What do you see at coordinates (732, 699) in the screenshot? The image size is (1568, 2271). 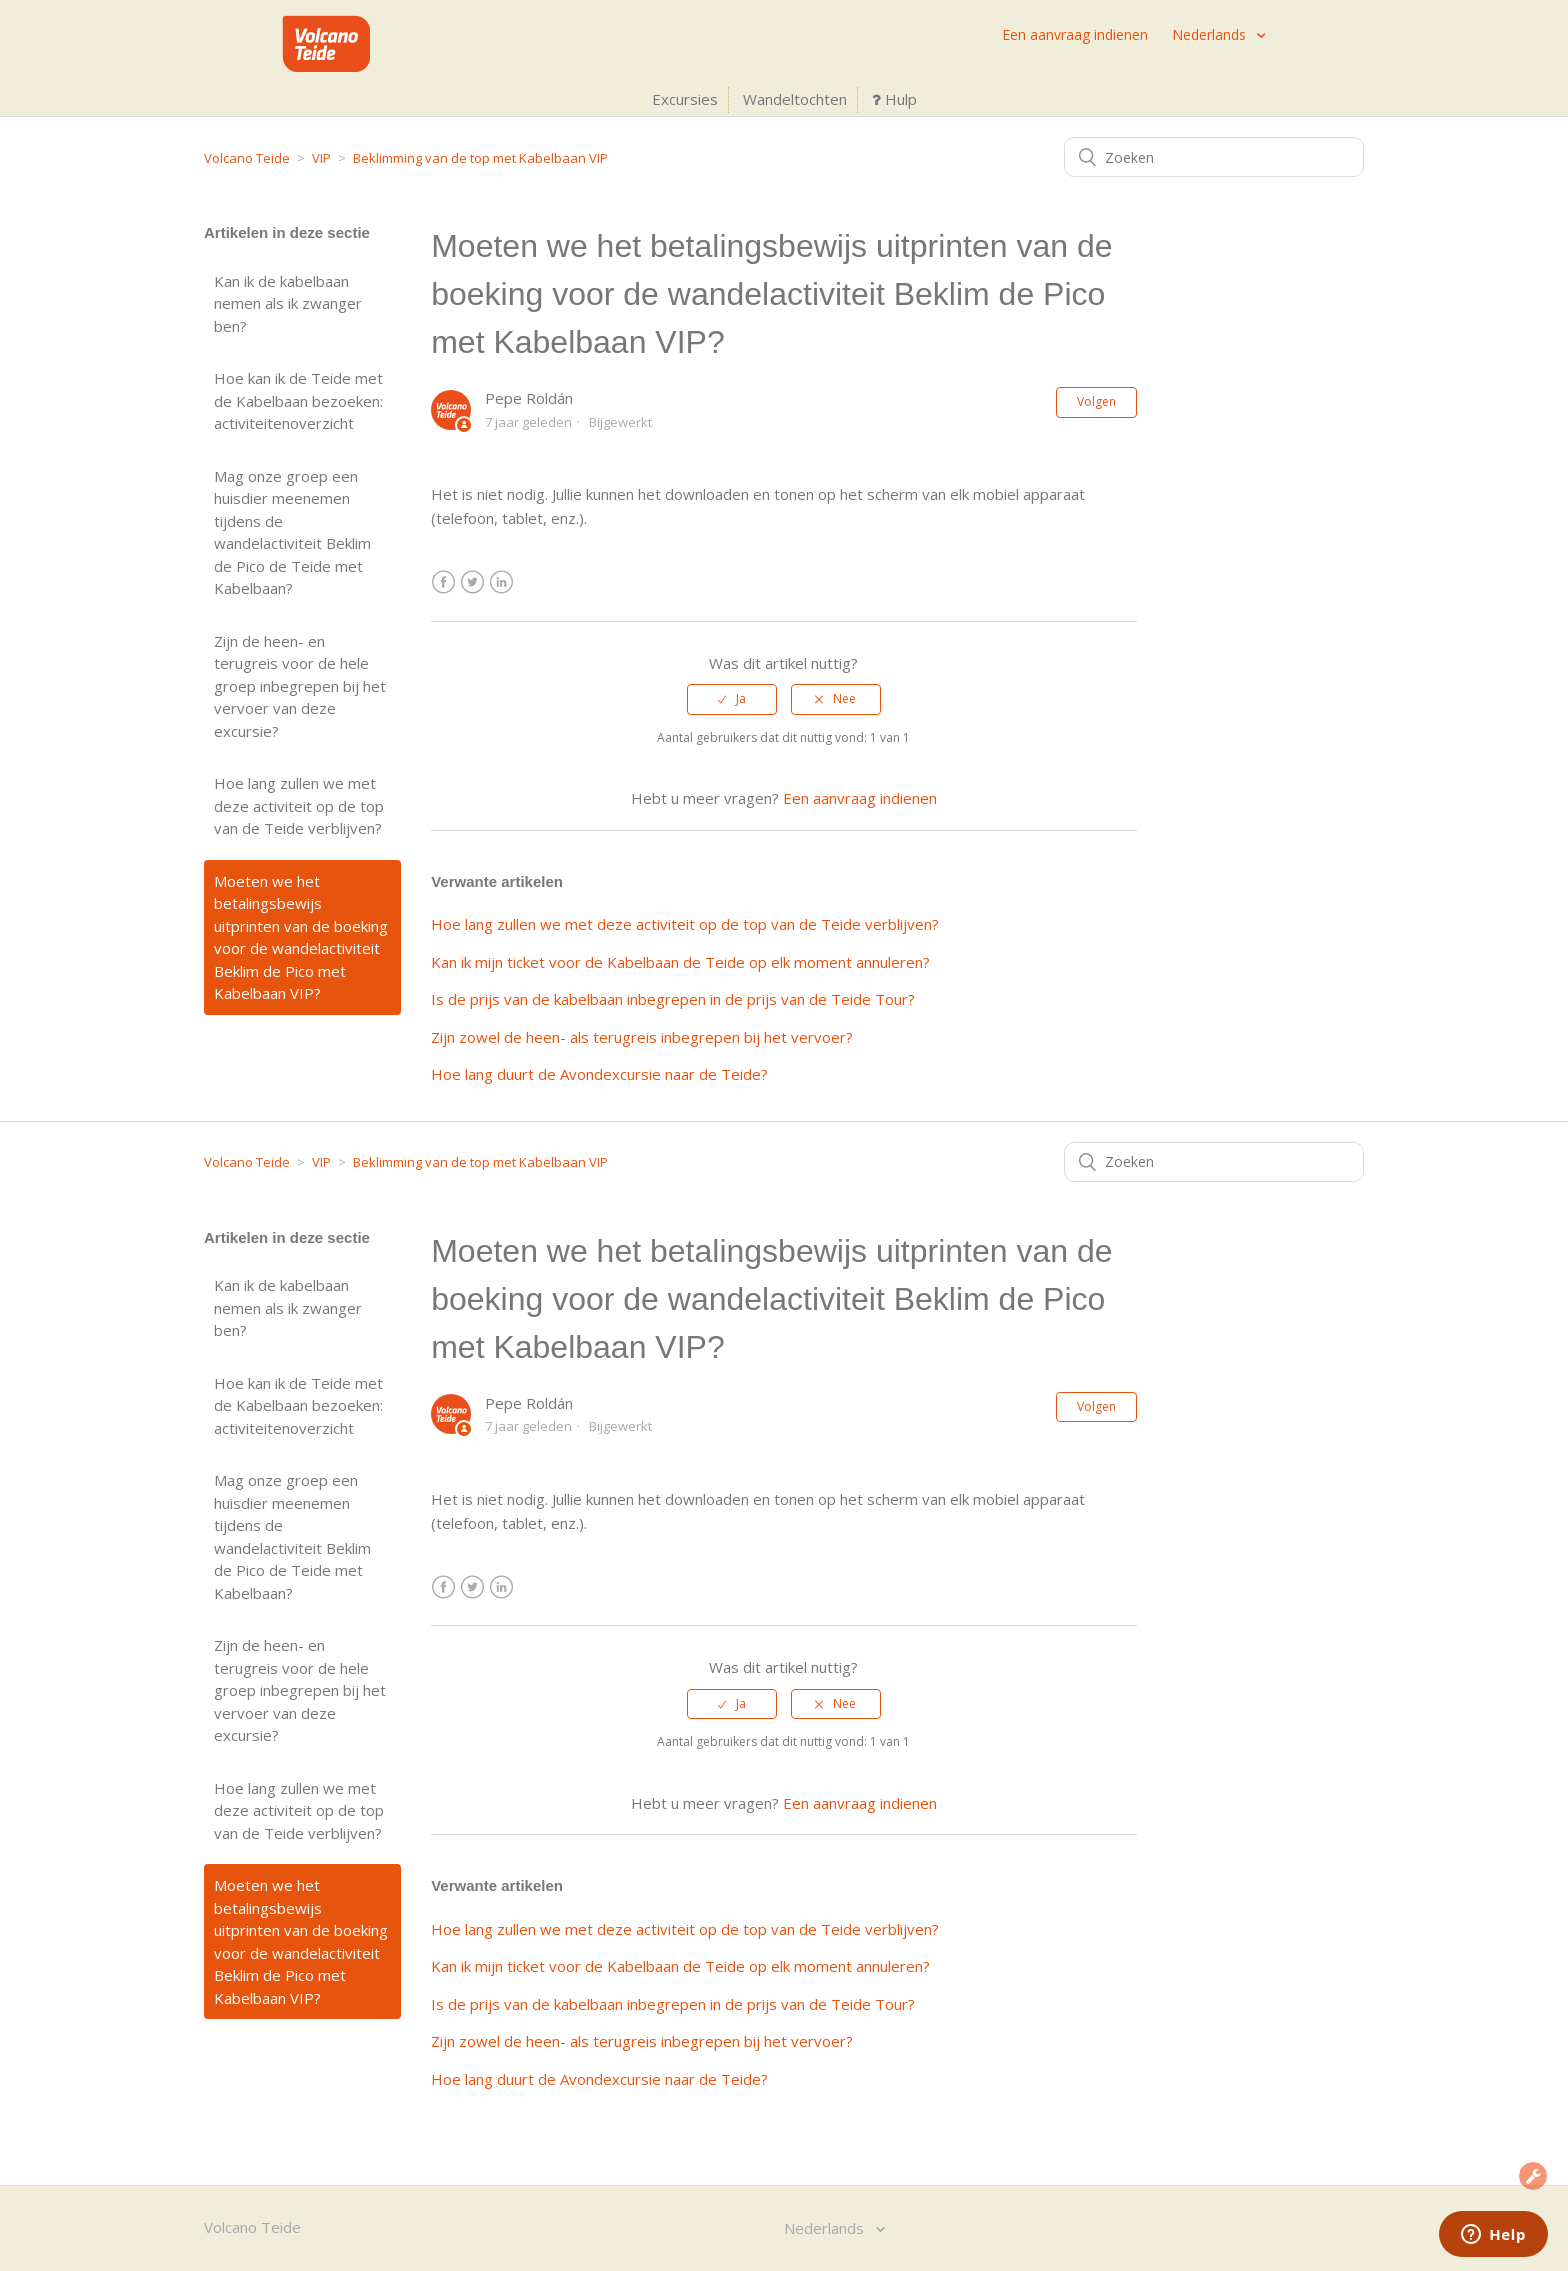 I see `[radio]` at bounding box center [732, 699].